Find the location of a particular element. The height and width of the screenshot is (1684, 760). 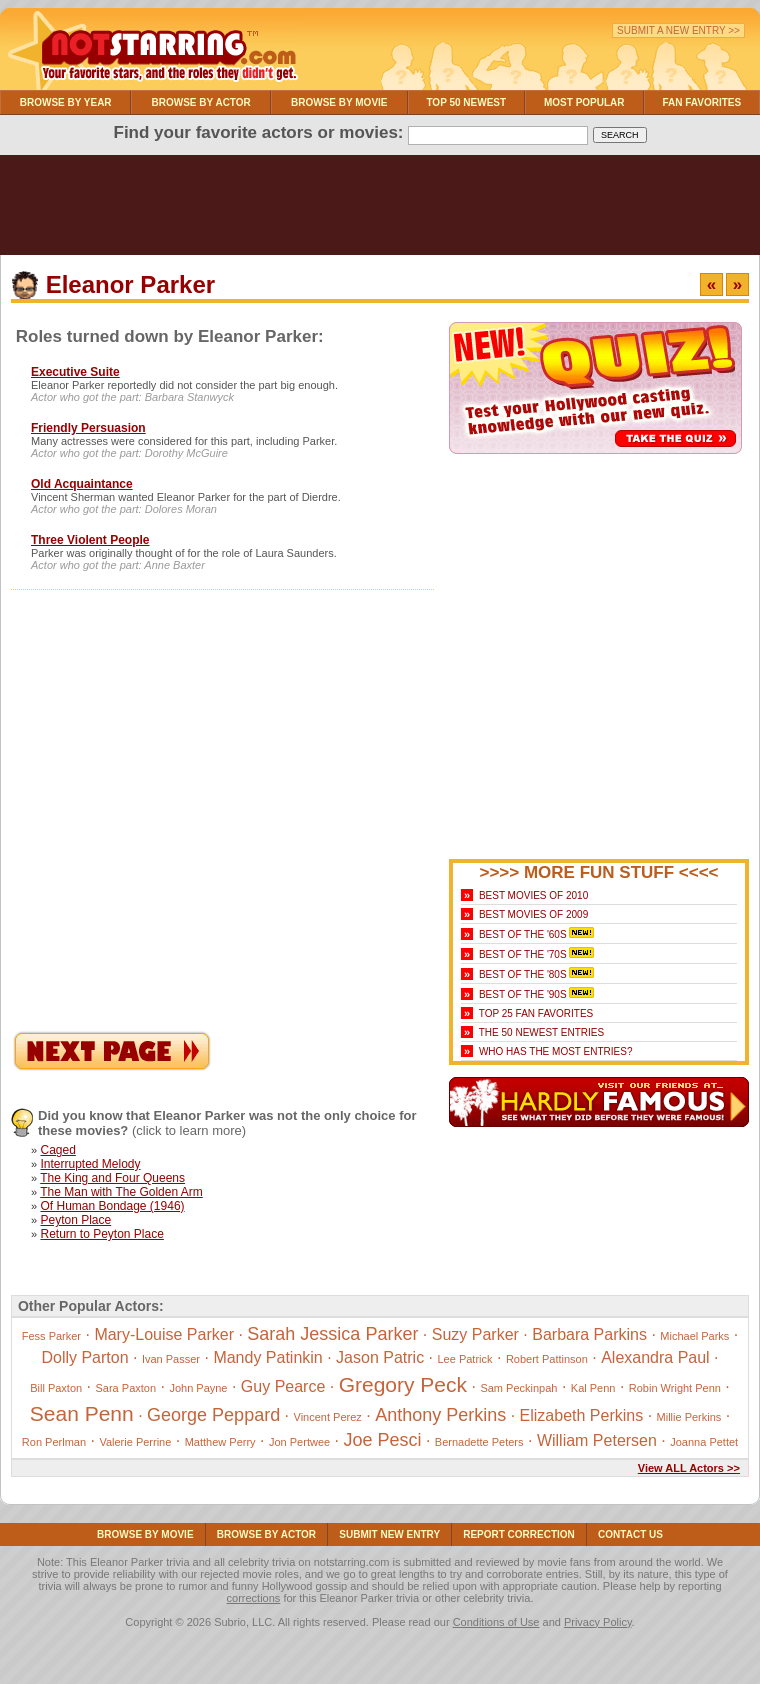

Anthony Perkins is located at coordinates (440, 1415).